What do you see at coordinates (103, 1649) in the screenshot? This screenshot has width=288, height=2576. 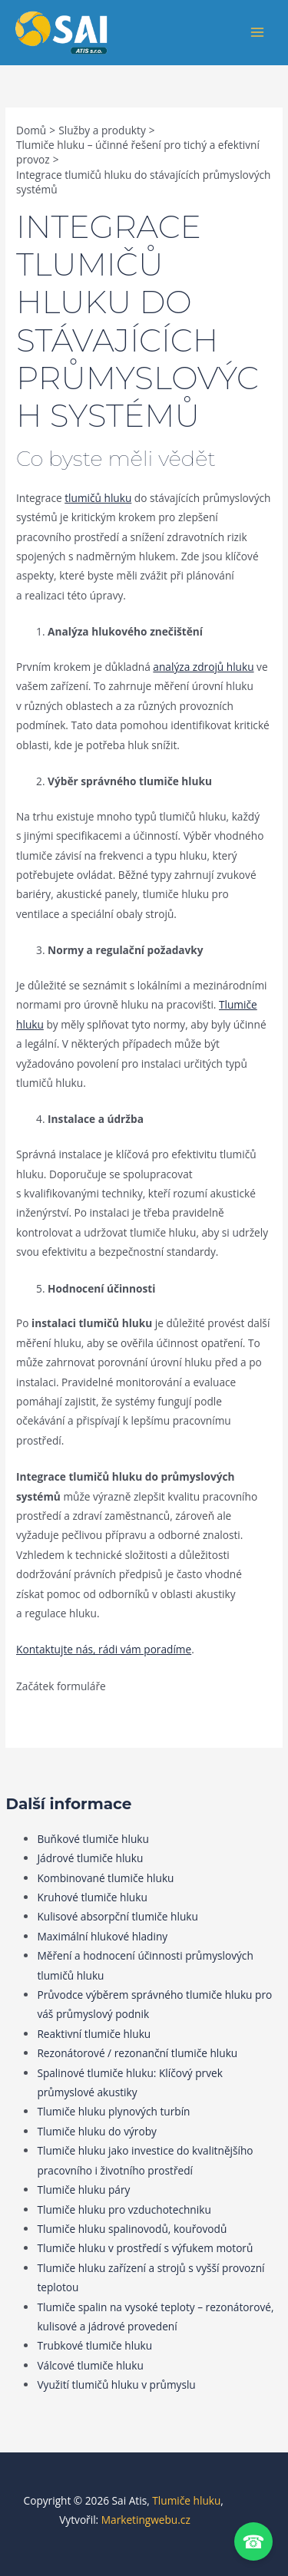 I see `Kontaktujte nás, rádi vám poradíme` at bounding box center [103, 1649].